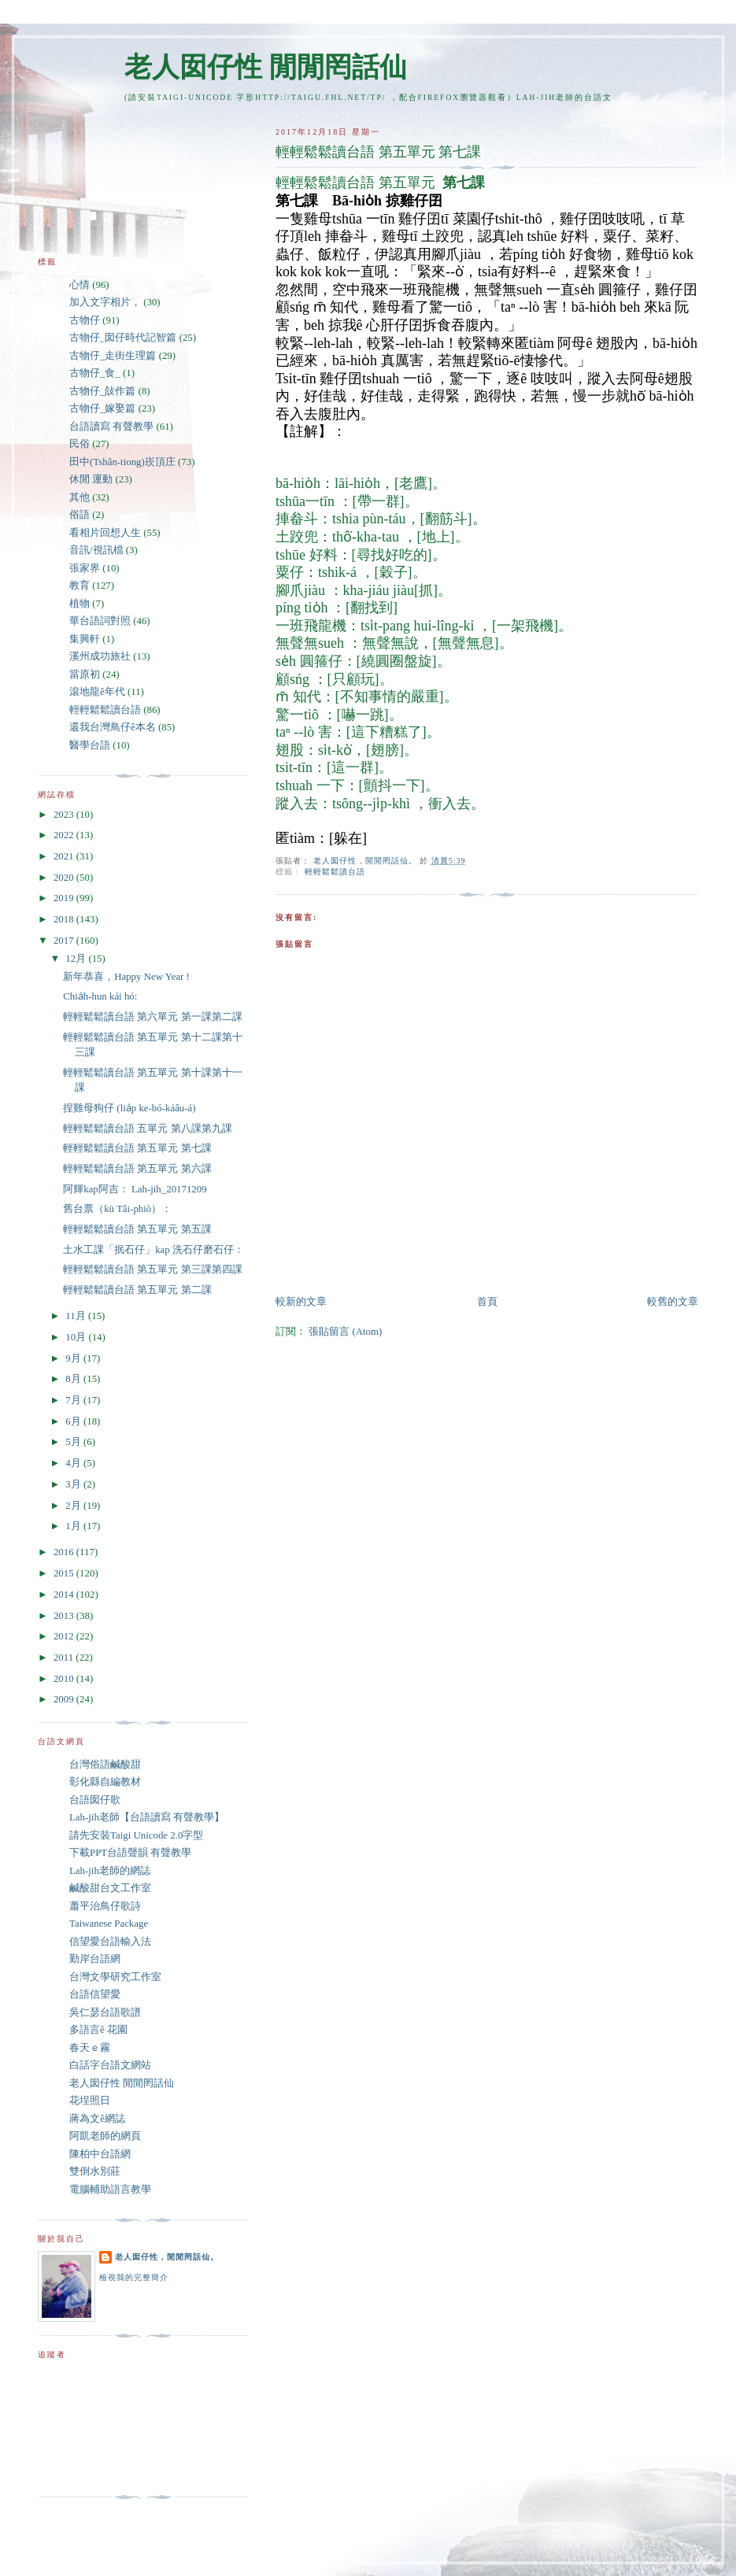 Image resolution: width=736 pixels, height=2576 pixels. What do you see at coordinates (74, 1400) in the screenshot?
I see `7月` at bounding box center [74, 1400].